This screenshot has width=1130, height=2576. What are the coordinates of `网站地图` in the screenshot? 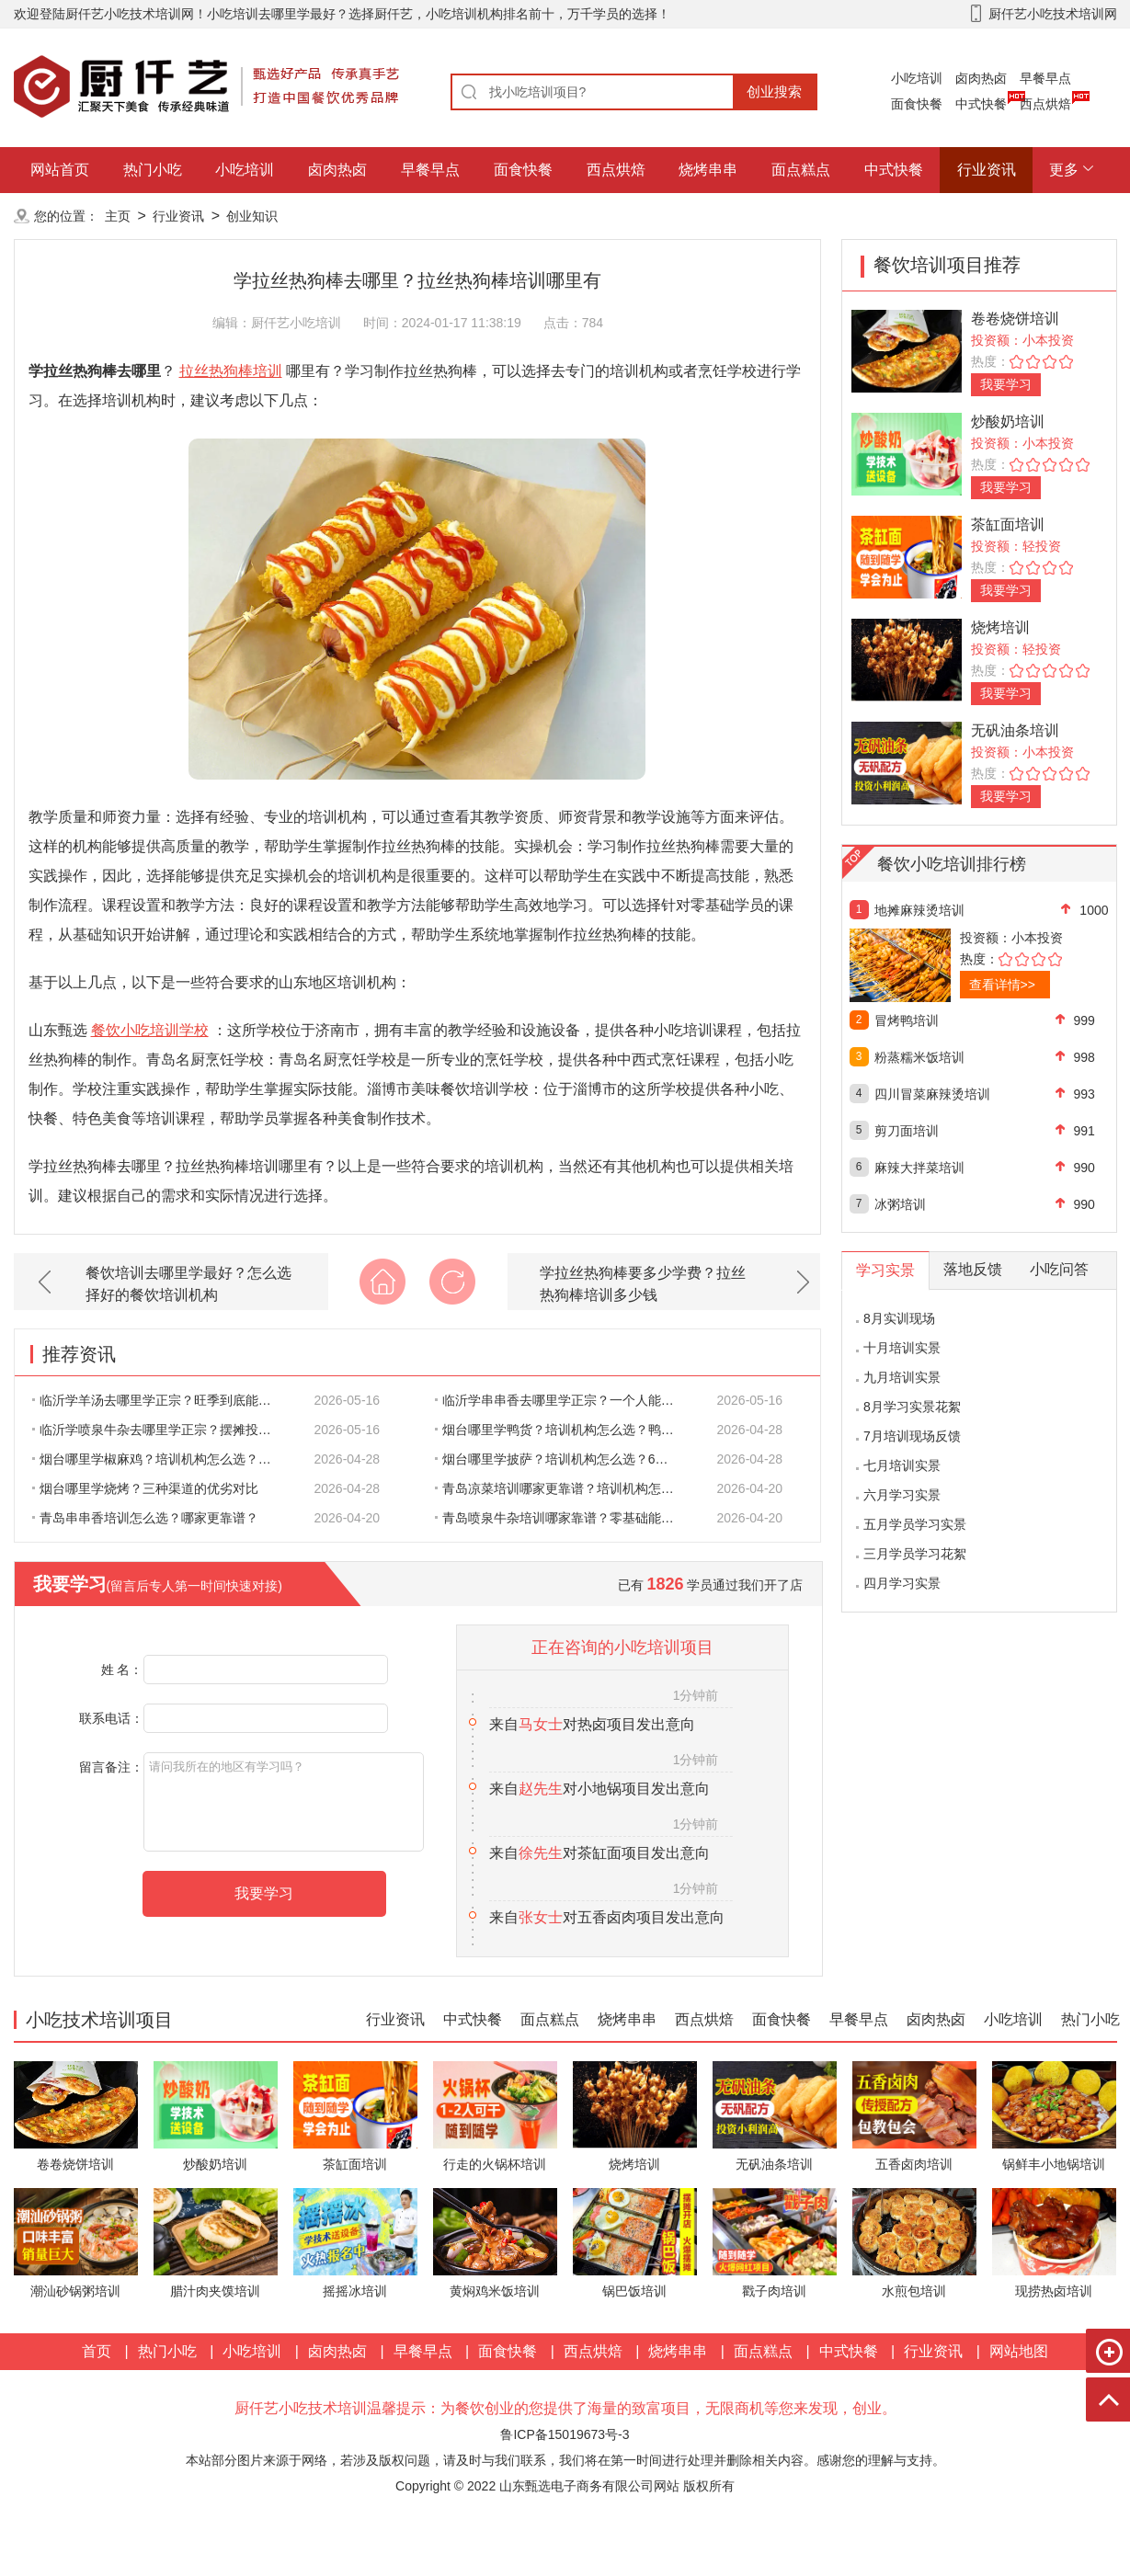 It's located at (1018, 2351).